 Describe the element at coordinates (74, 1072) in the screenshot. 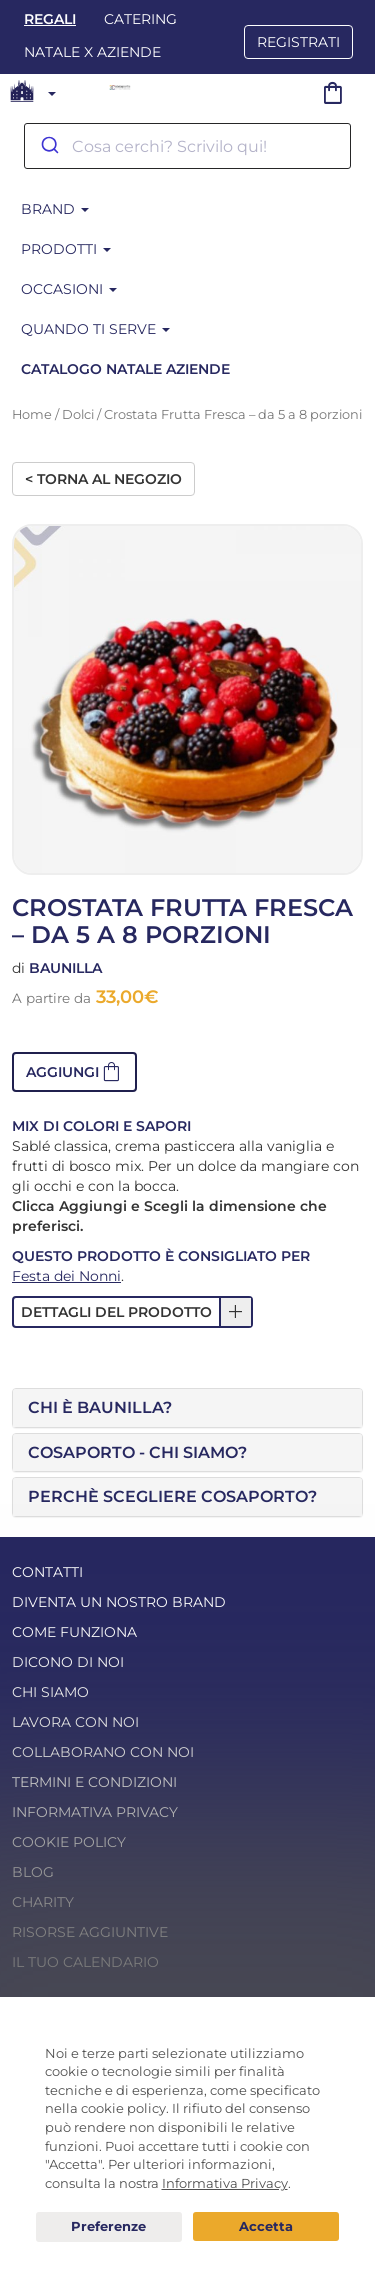

I see `[button]` at that location.